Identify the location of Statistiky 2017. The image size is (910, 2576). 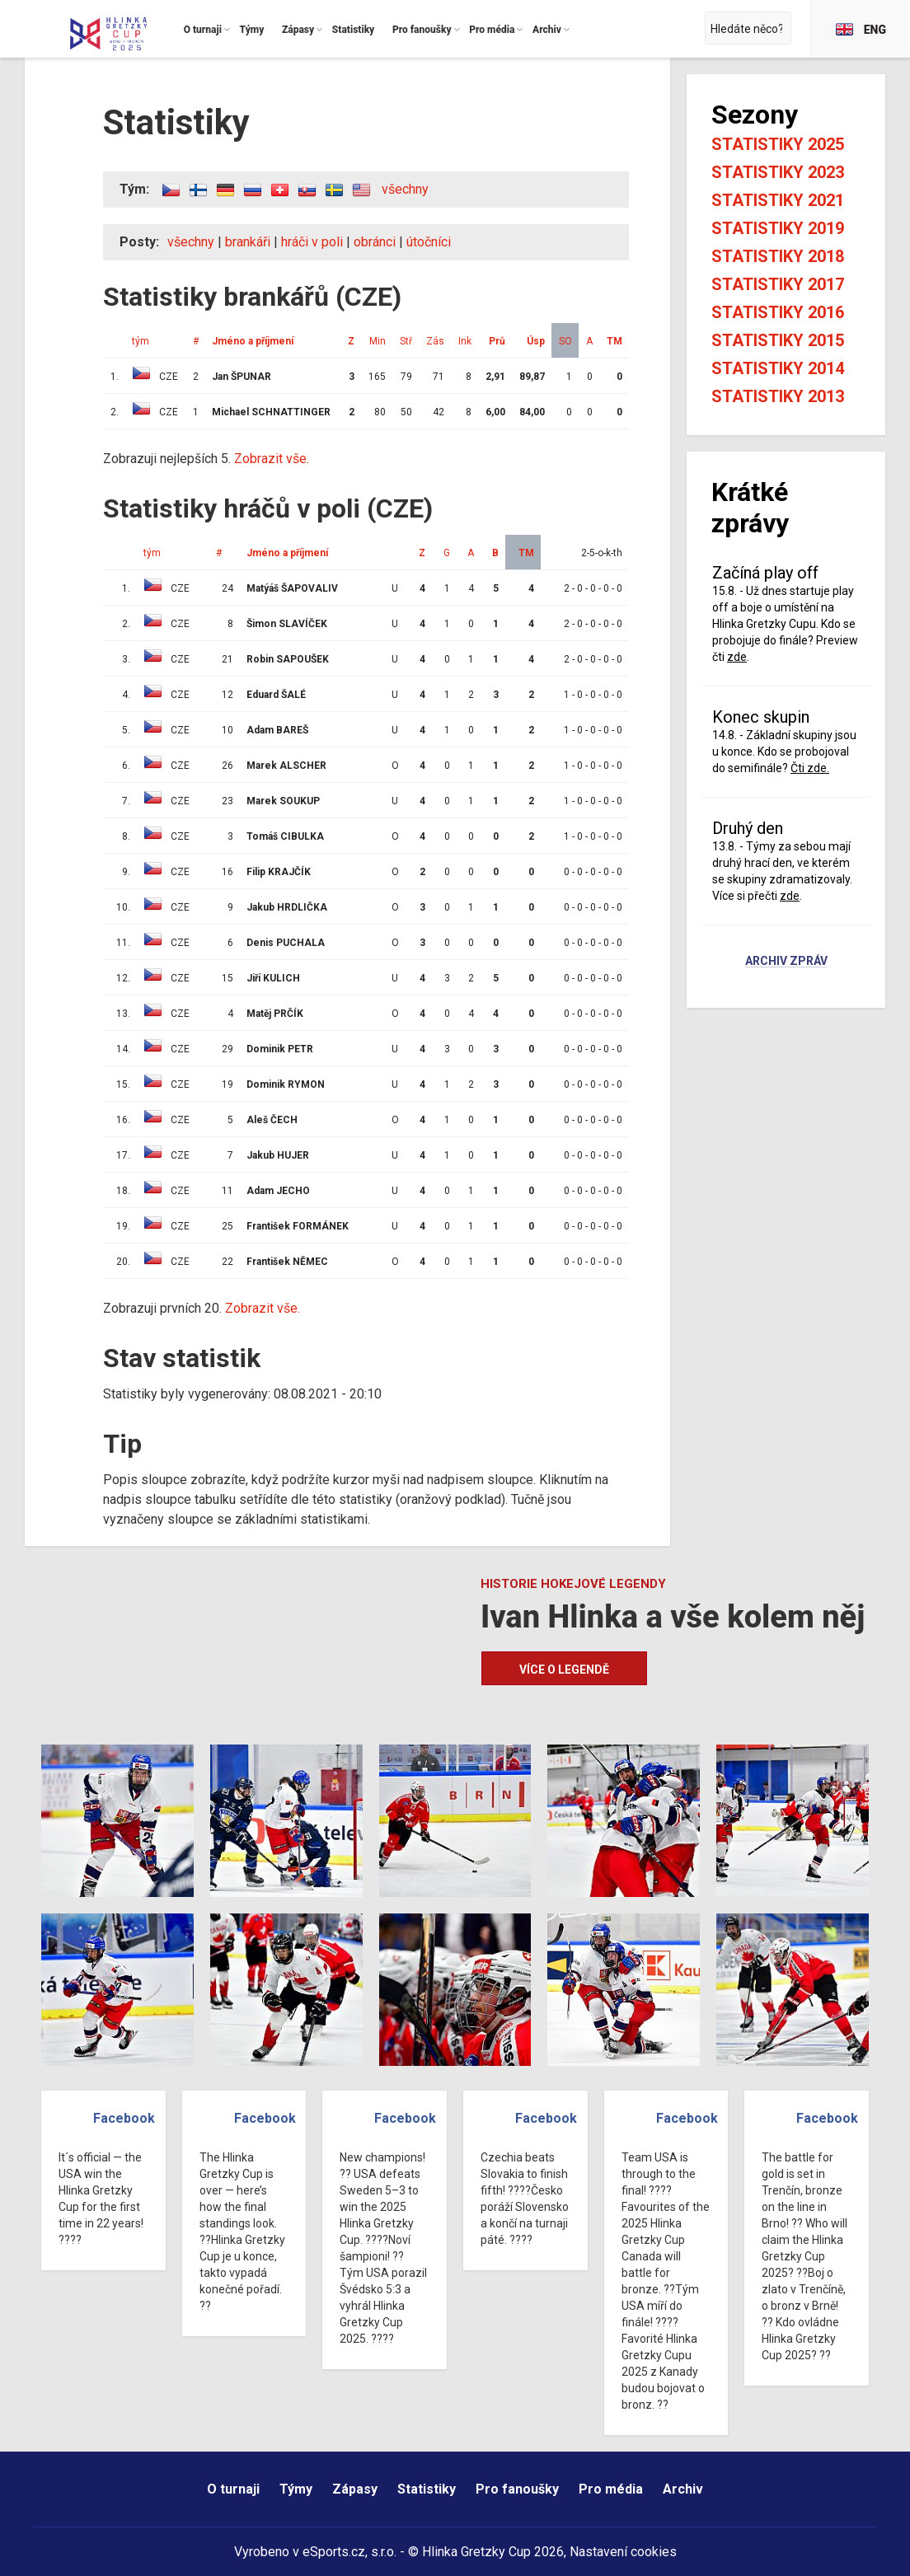
(777, 284).